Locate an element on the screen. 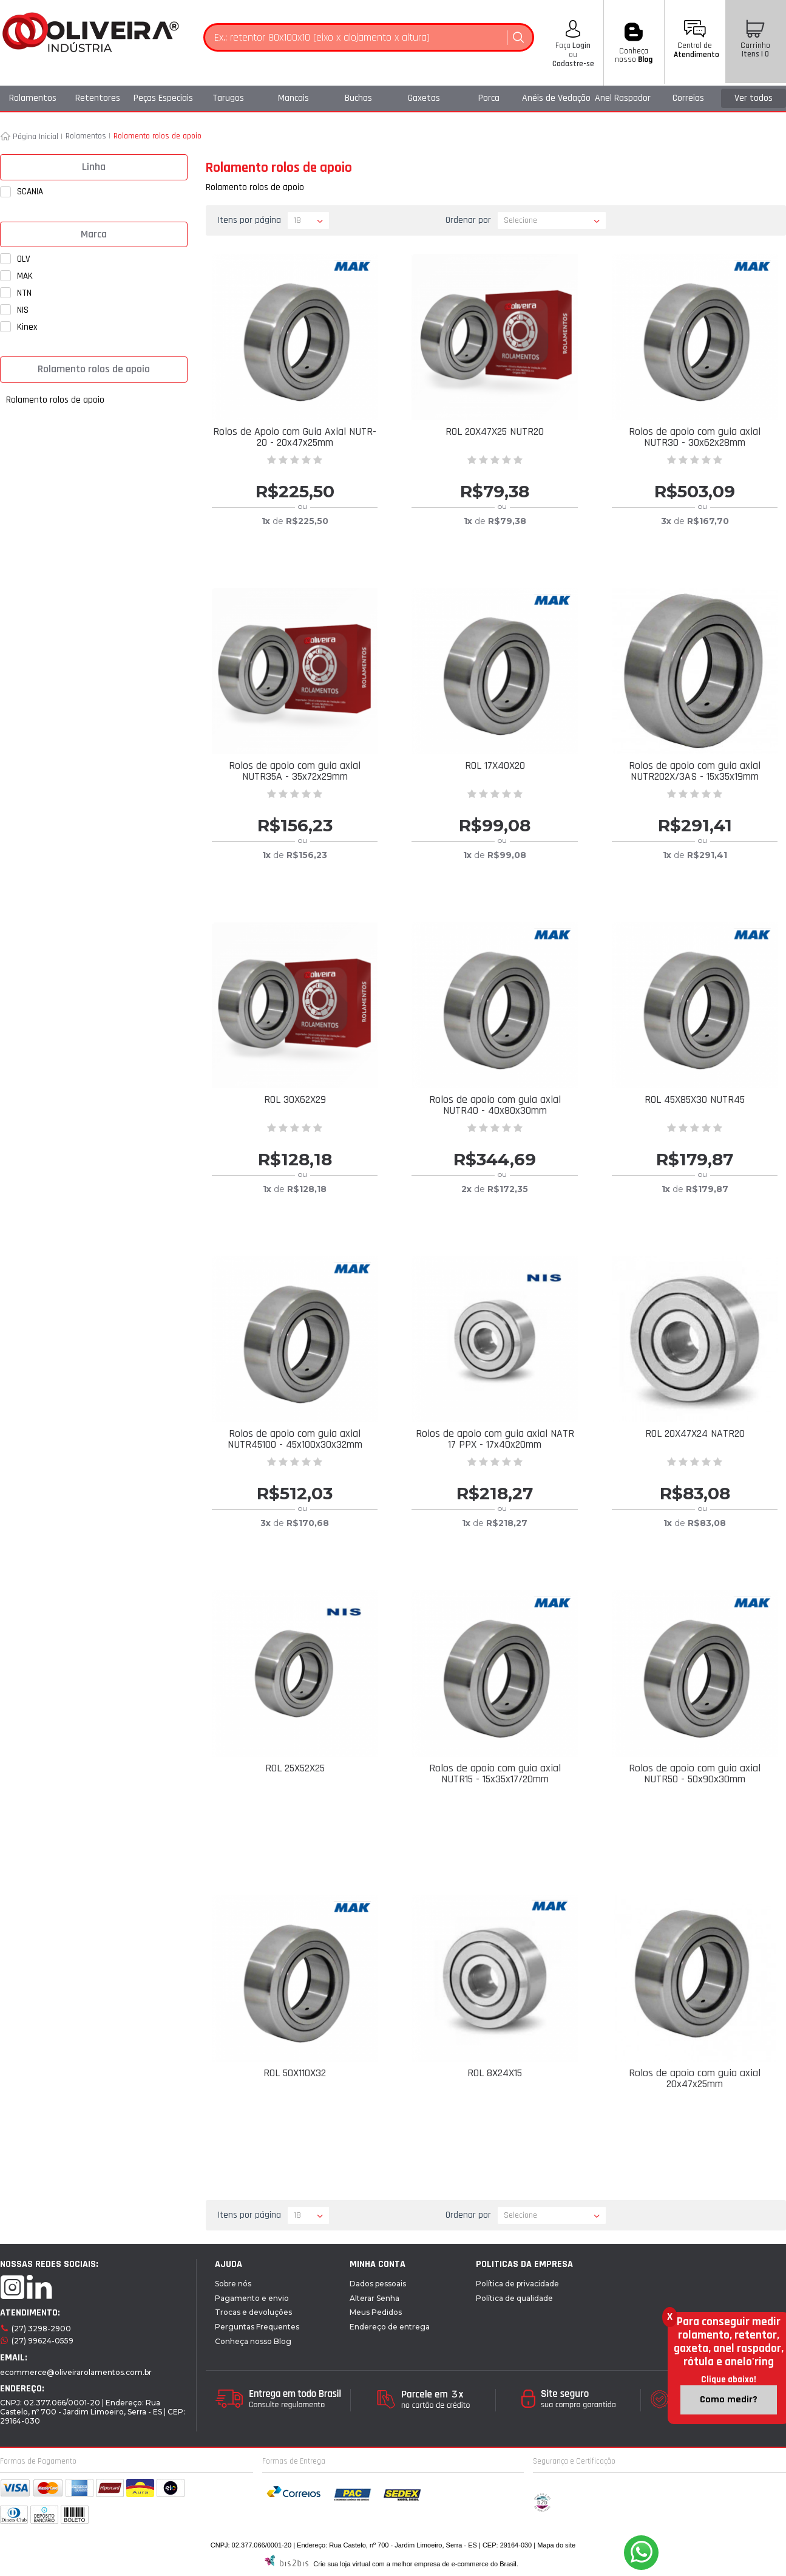 Image resolution: width=786 pixels, height=2576 pixels. ROL 20X47X25 NUTR20 is located at coordinates (495, 431).